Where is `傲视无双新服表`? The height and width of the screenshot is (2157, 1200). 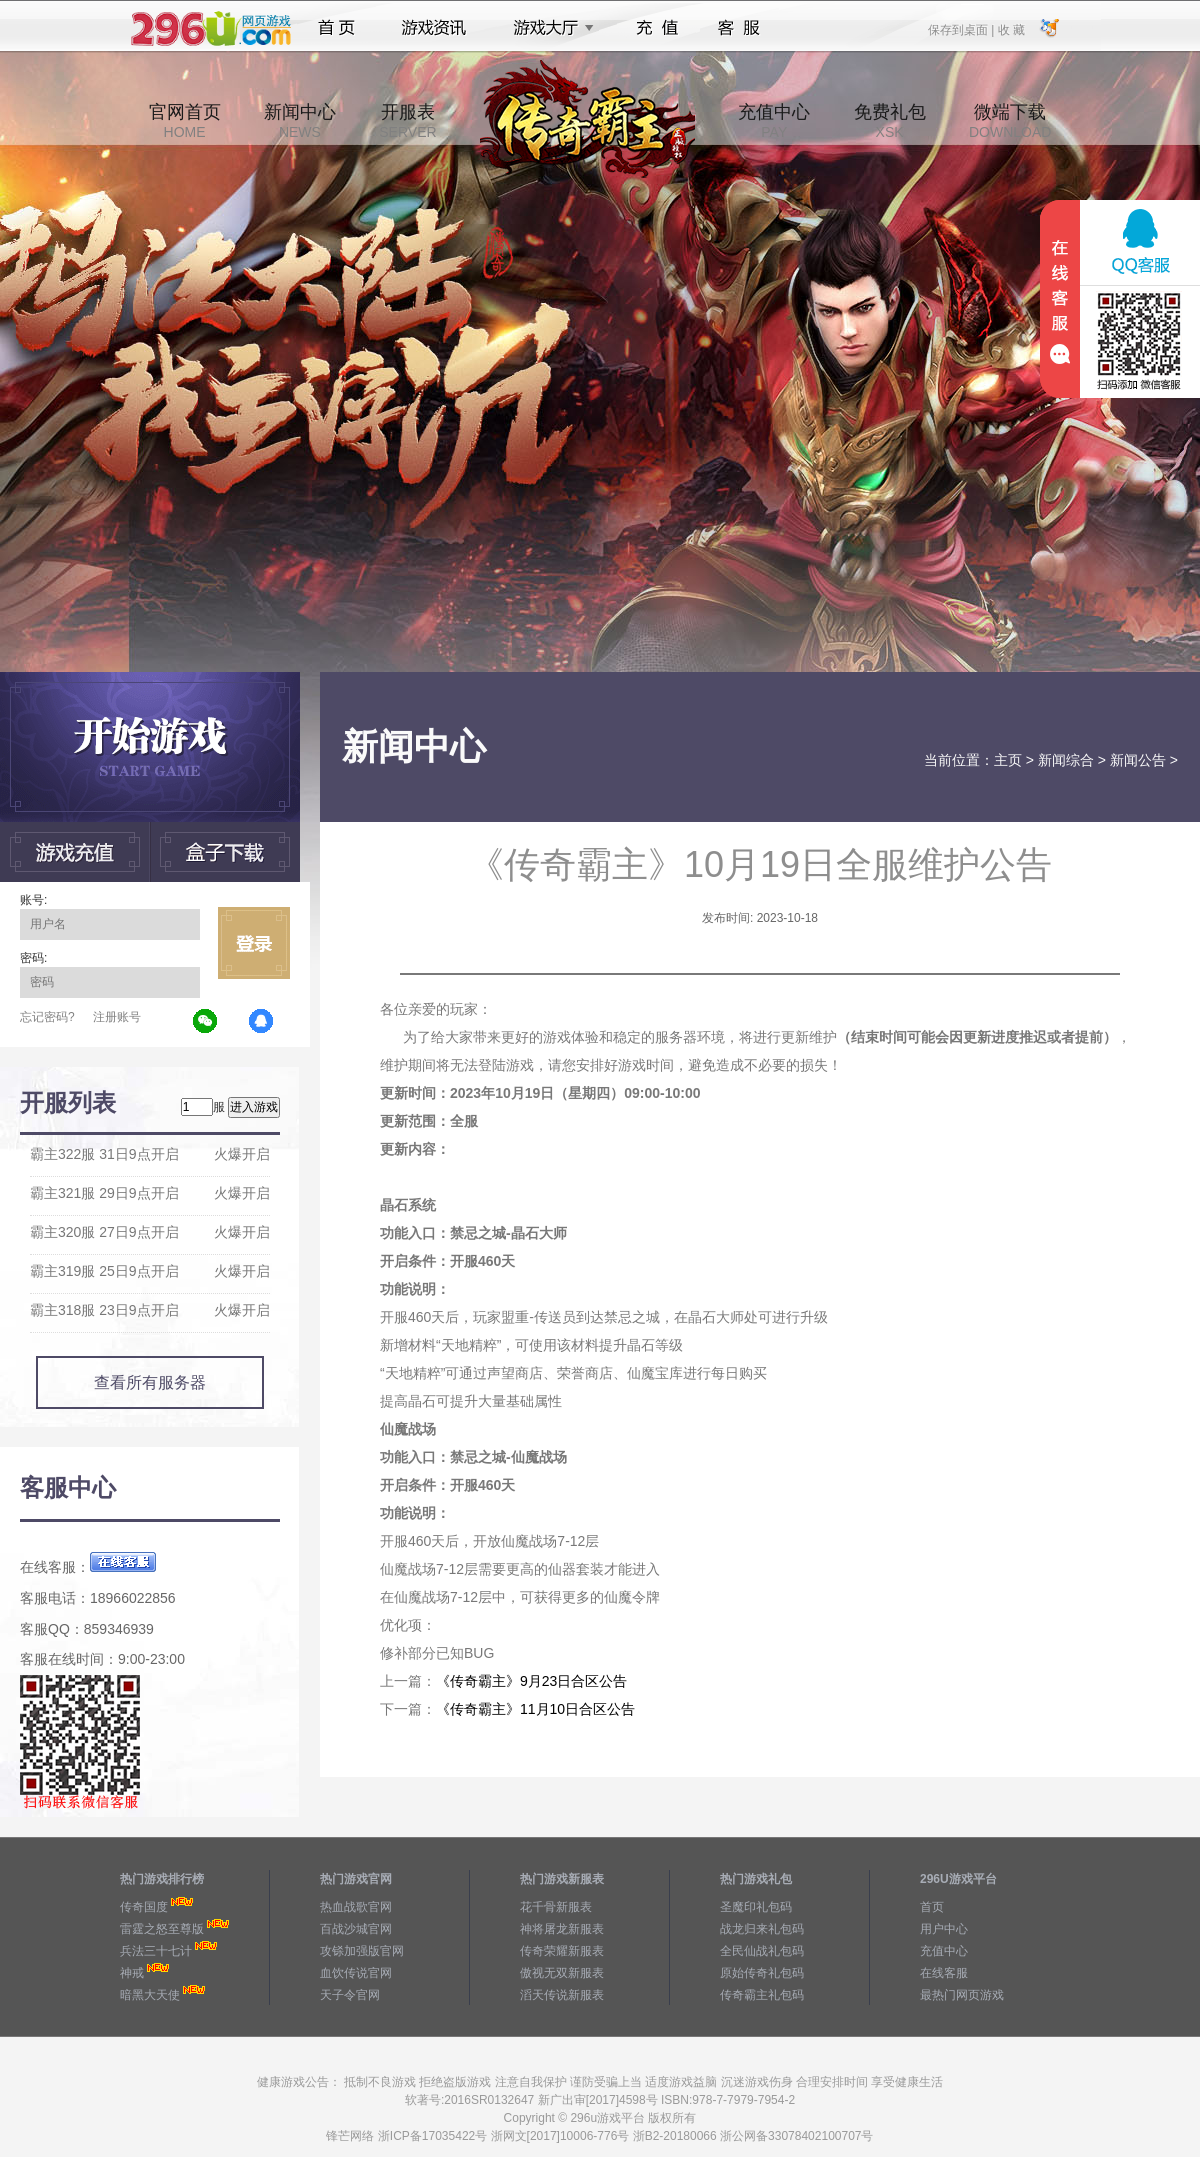 傲视无双新服表 is located at coordinates (562, 1973).